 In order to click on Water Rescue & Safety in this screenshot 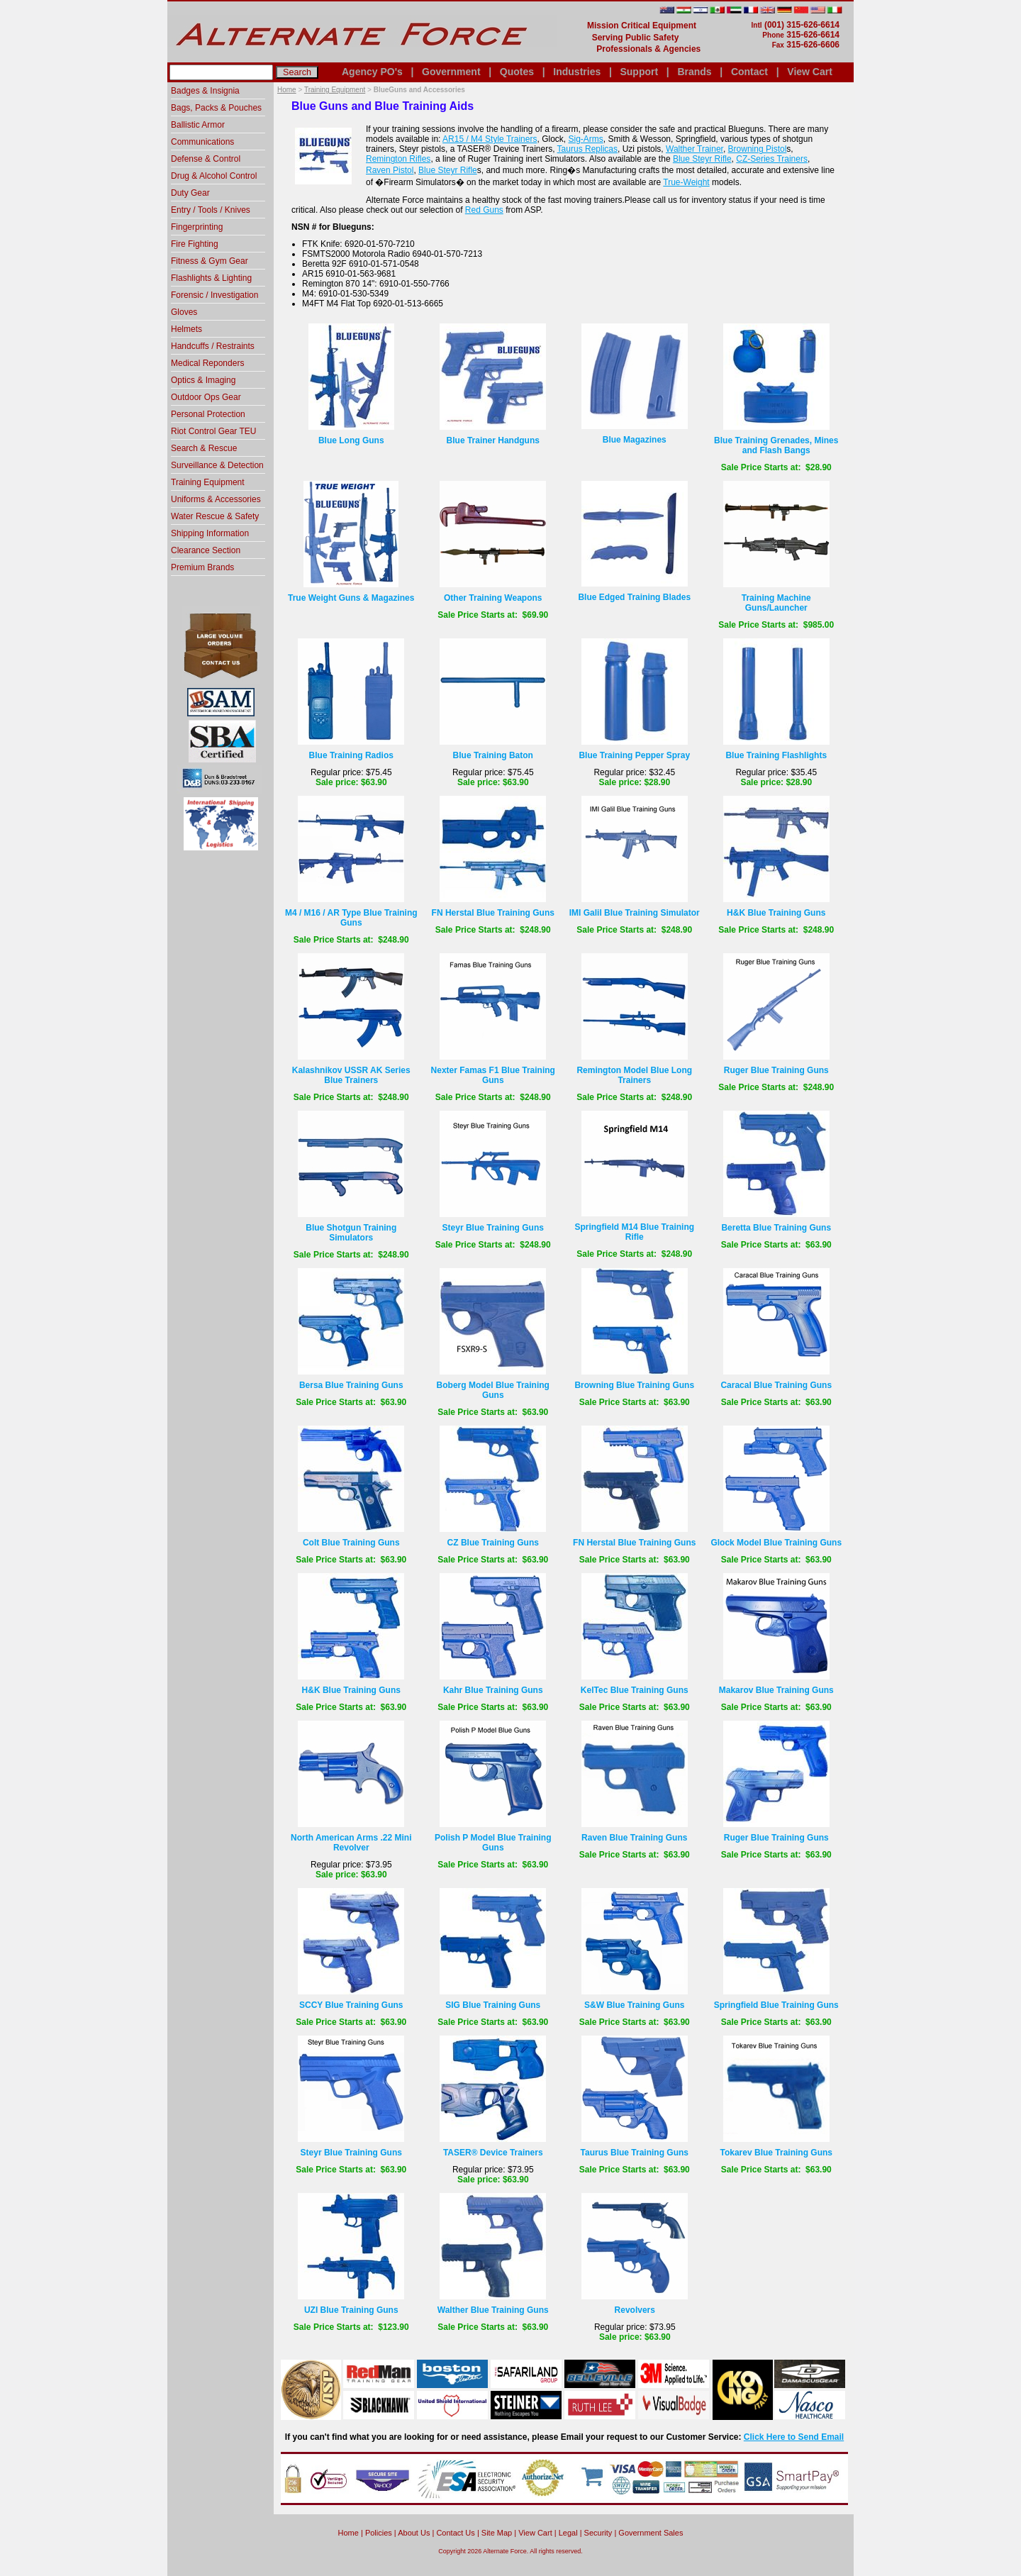, I will do `click(215, 516)`.